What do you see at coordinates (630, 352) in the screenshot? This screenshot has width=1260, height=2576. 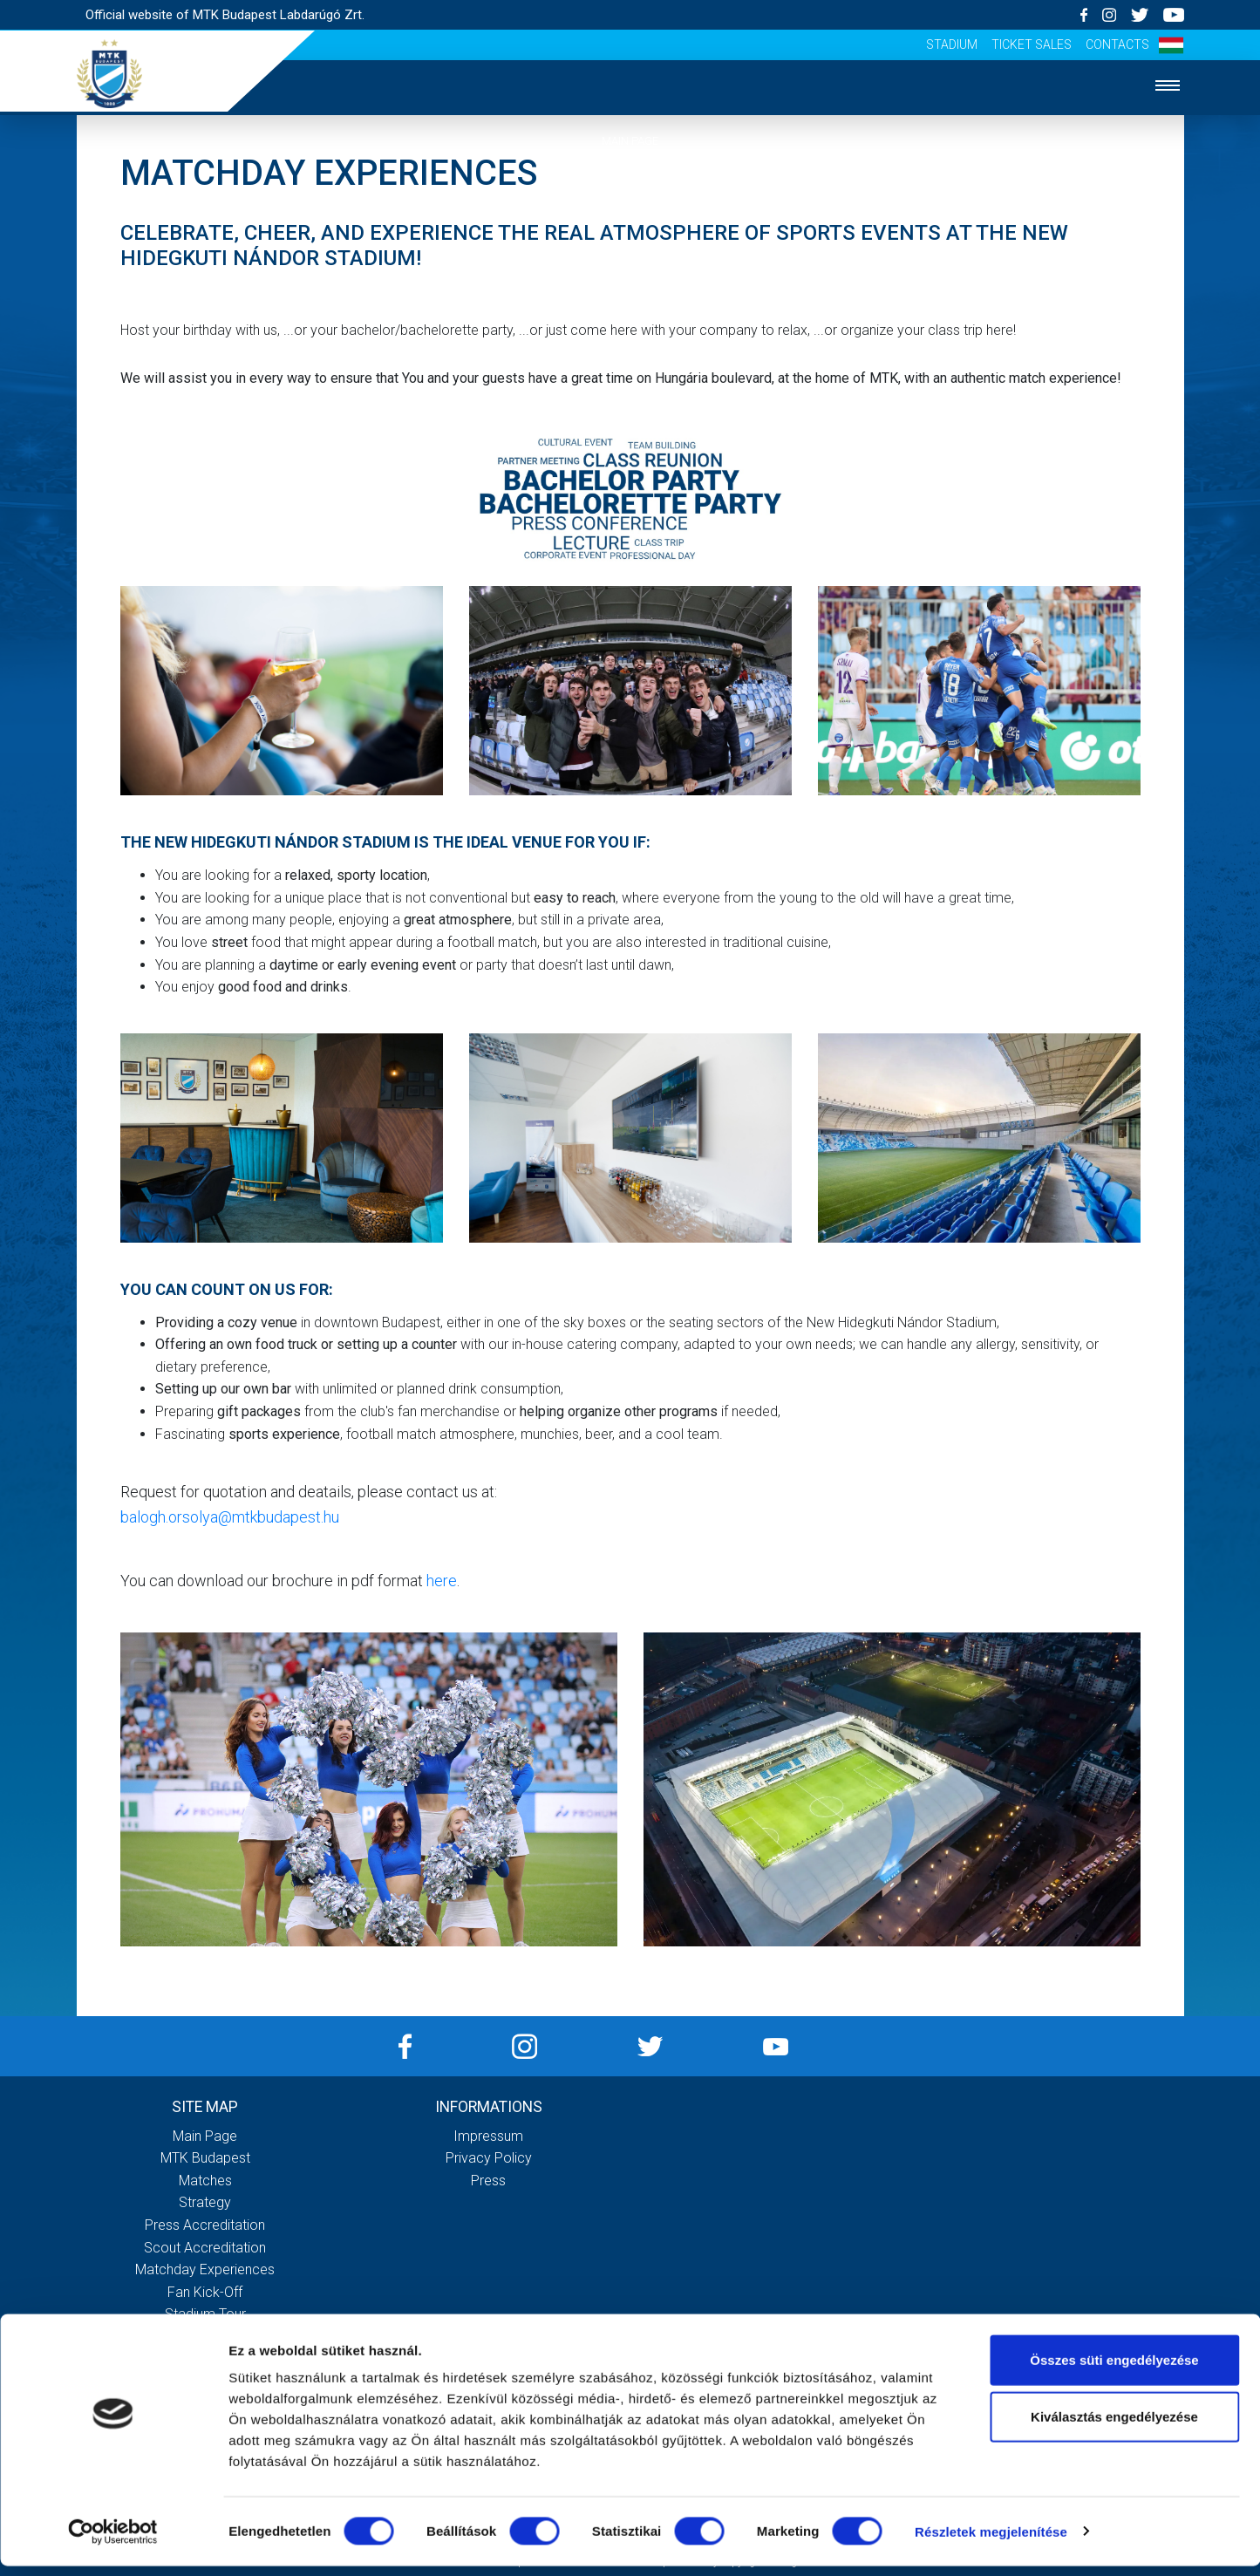 I see `Accreditation` at bounding box center [630, 352].